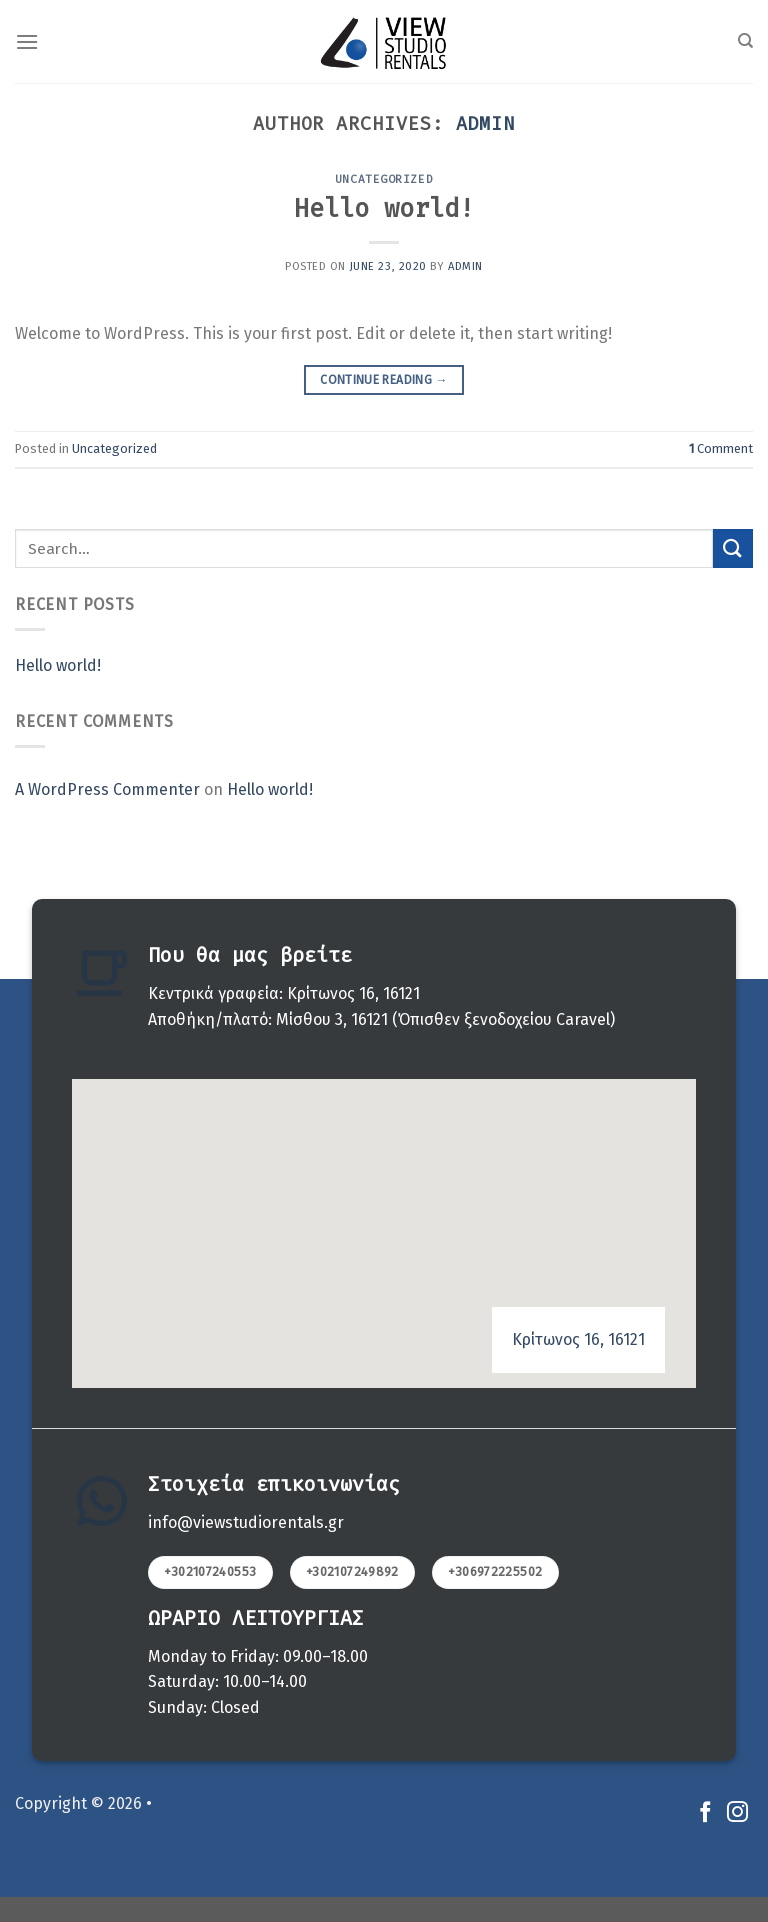 The image size is (768, 1922). Describe the element at coordinates (384, 380) in the screenshot. I see `Continue reading` at that location.